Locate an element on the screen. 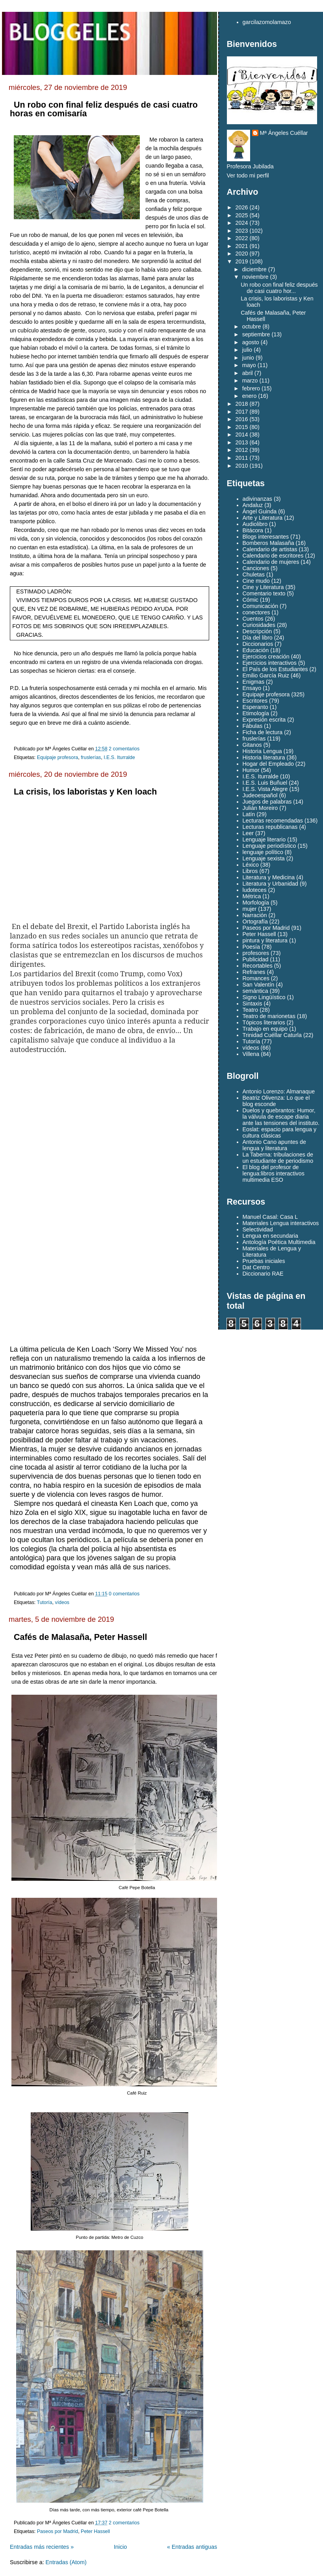  Juegos de palabras is located at coordinates (267, 801).